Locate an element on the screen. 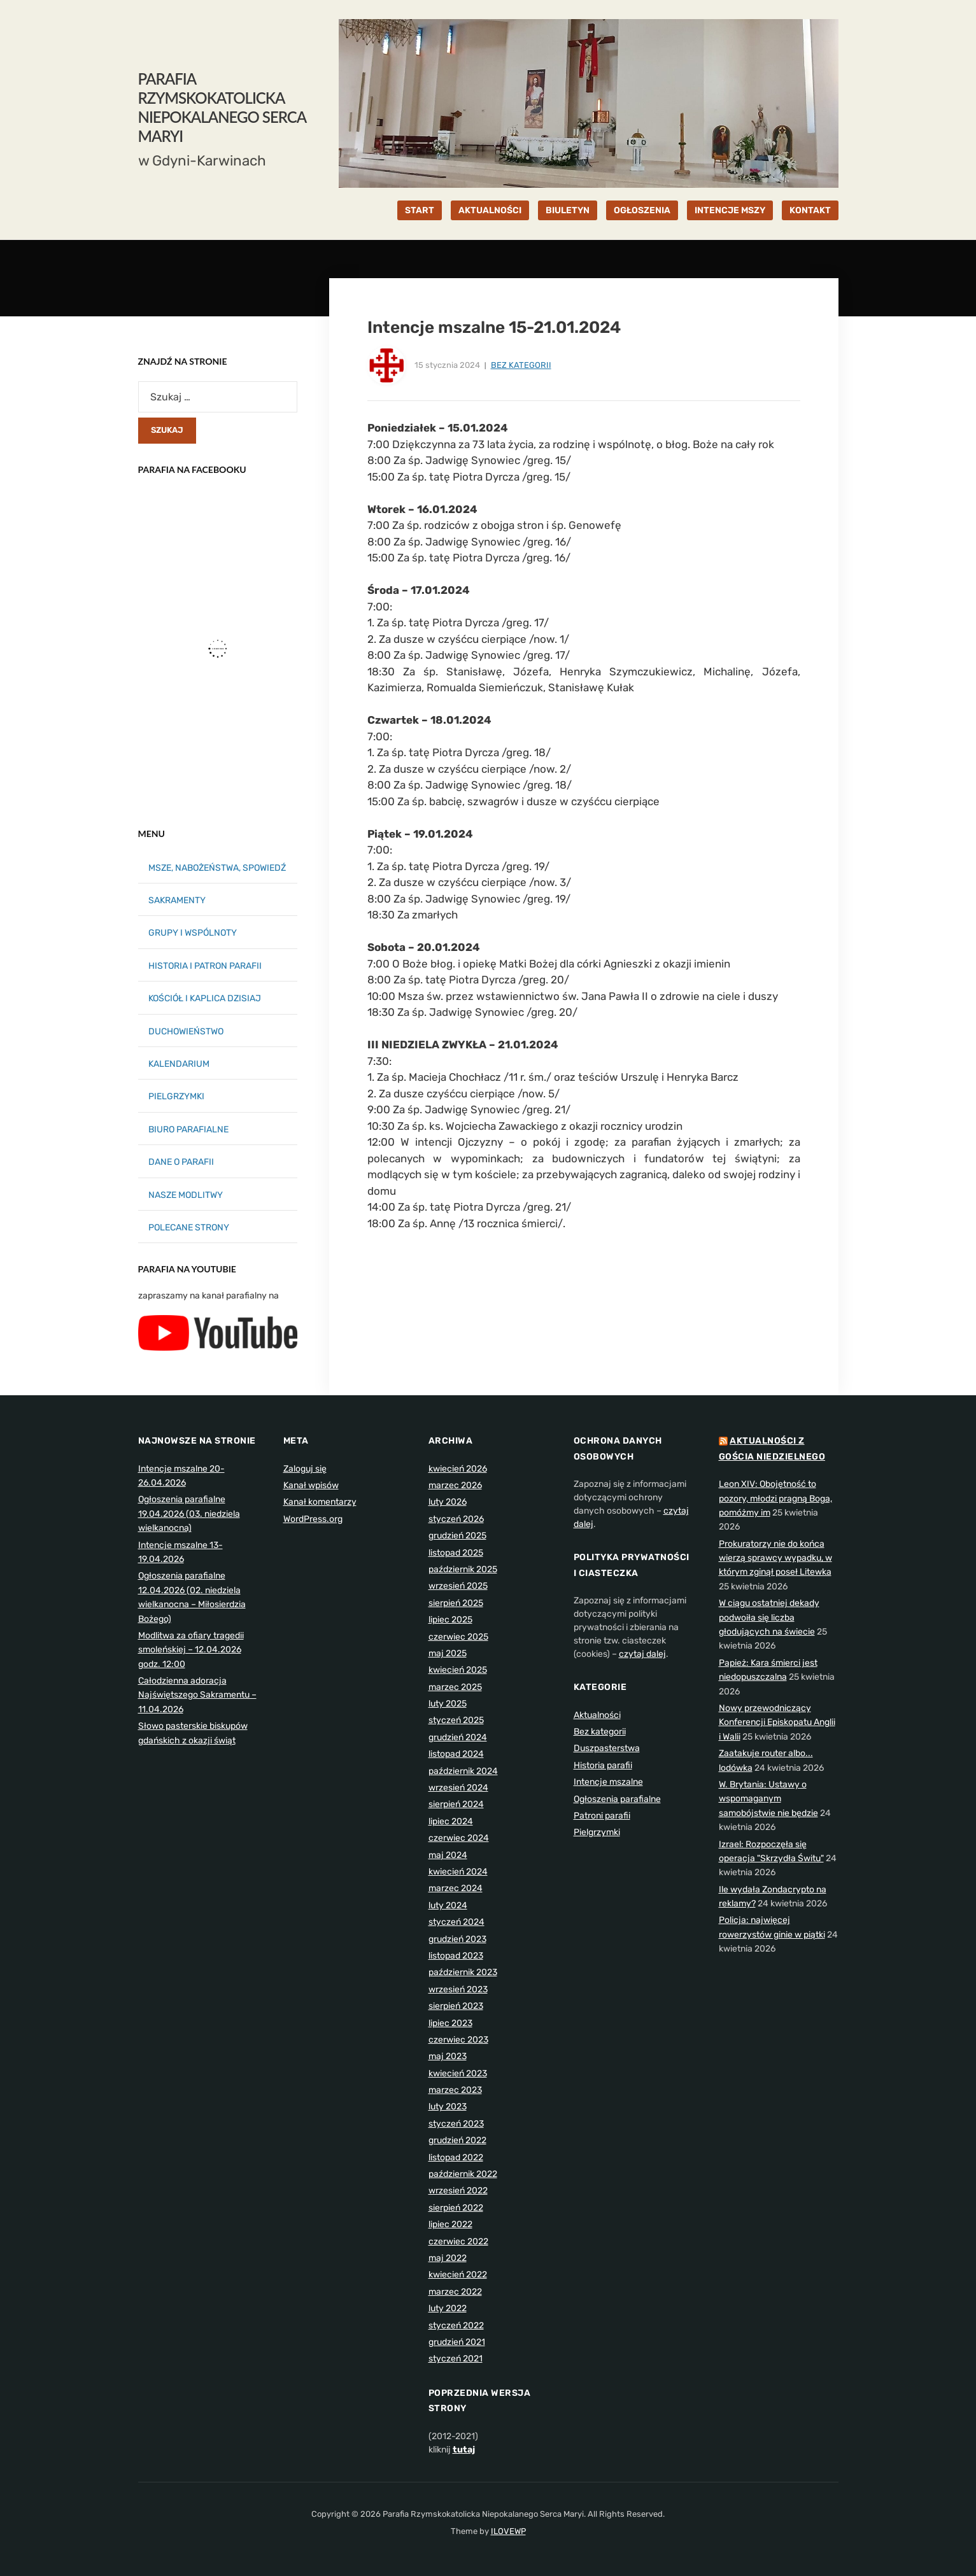  listopad 2022 is located at coordinates (455, 2157).